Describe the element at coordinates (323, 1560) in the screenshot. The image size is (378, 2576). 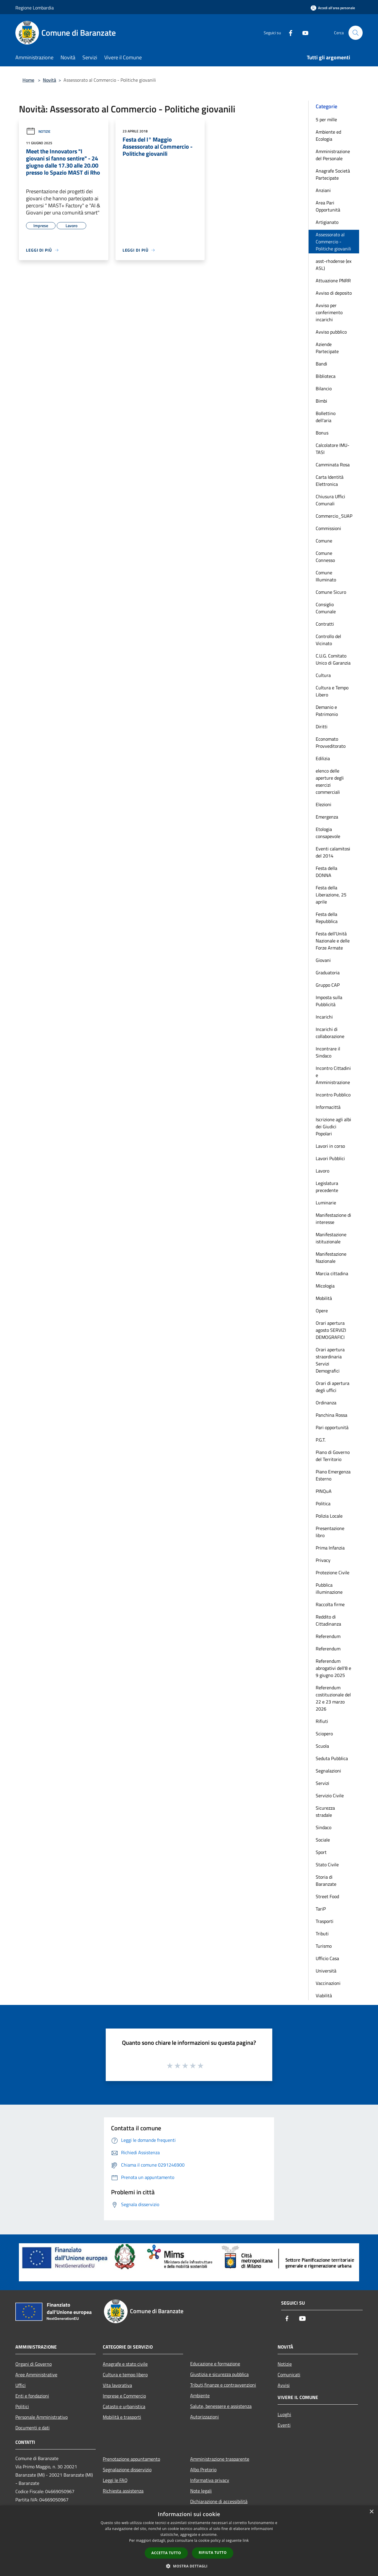
I see `Privacy` at that location.